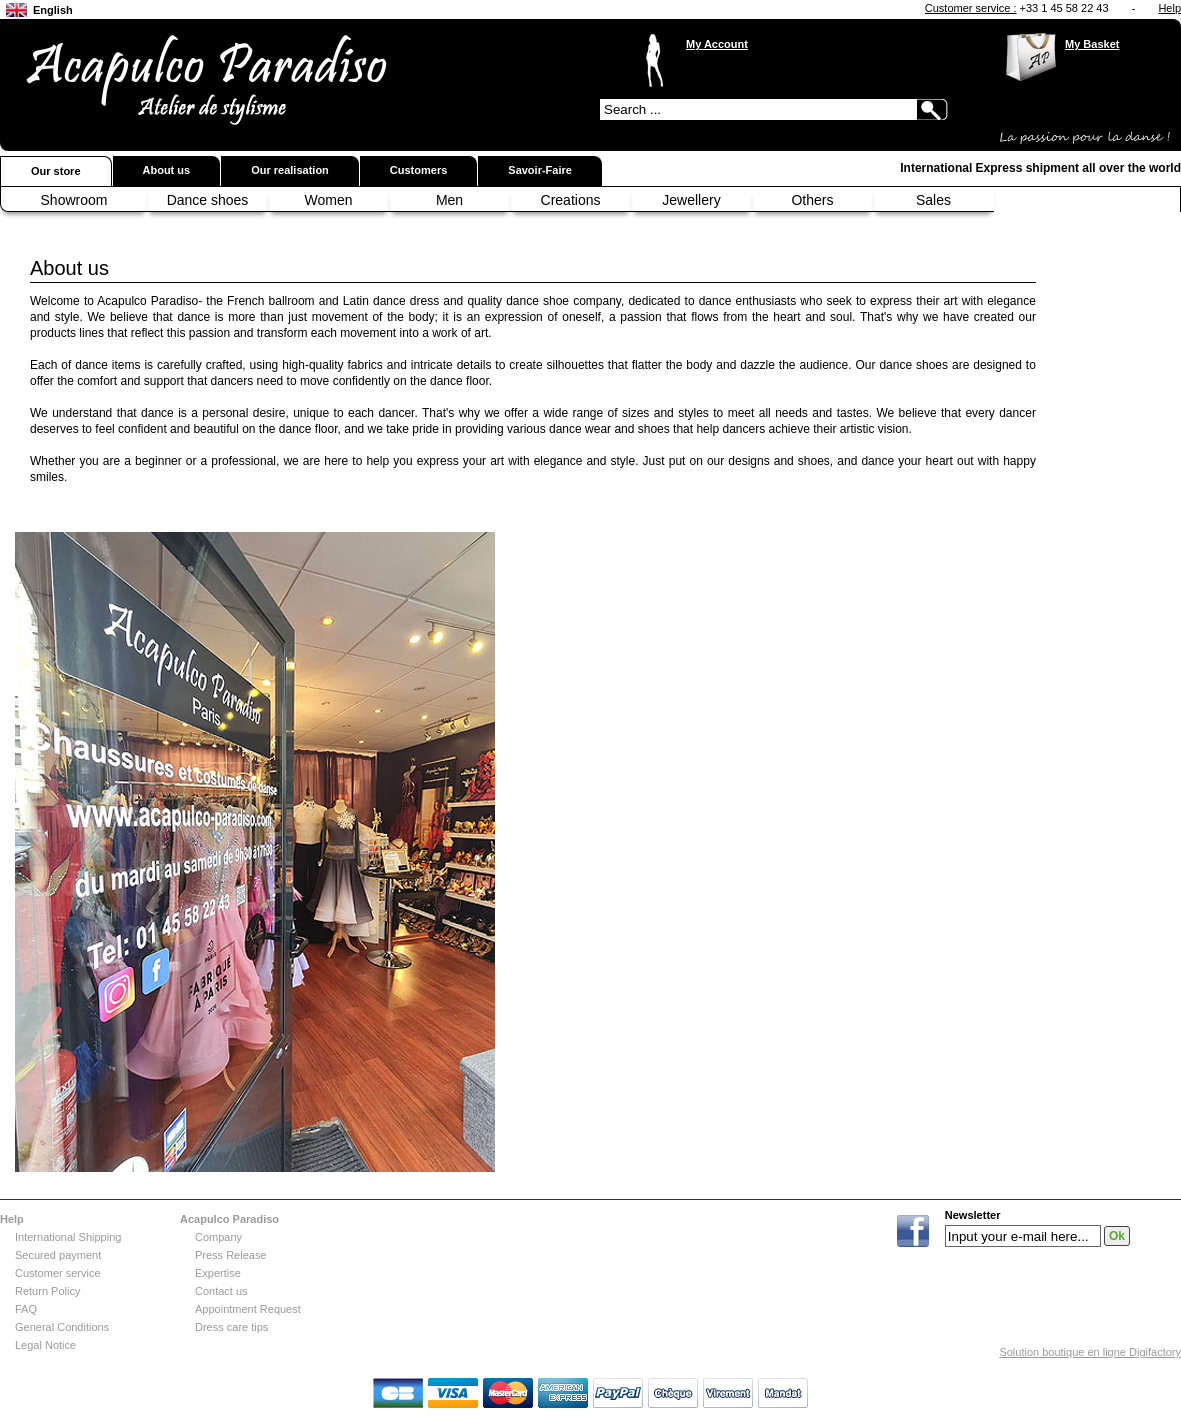  I want to click on Customers, so click(418, 170).